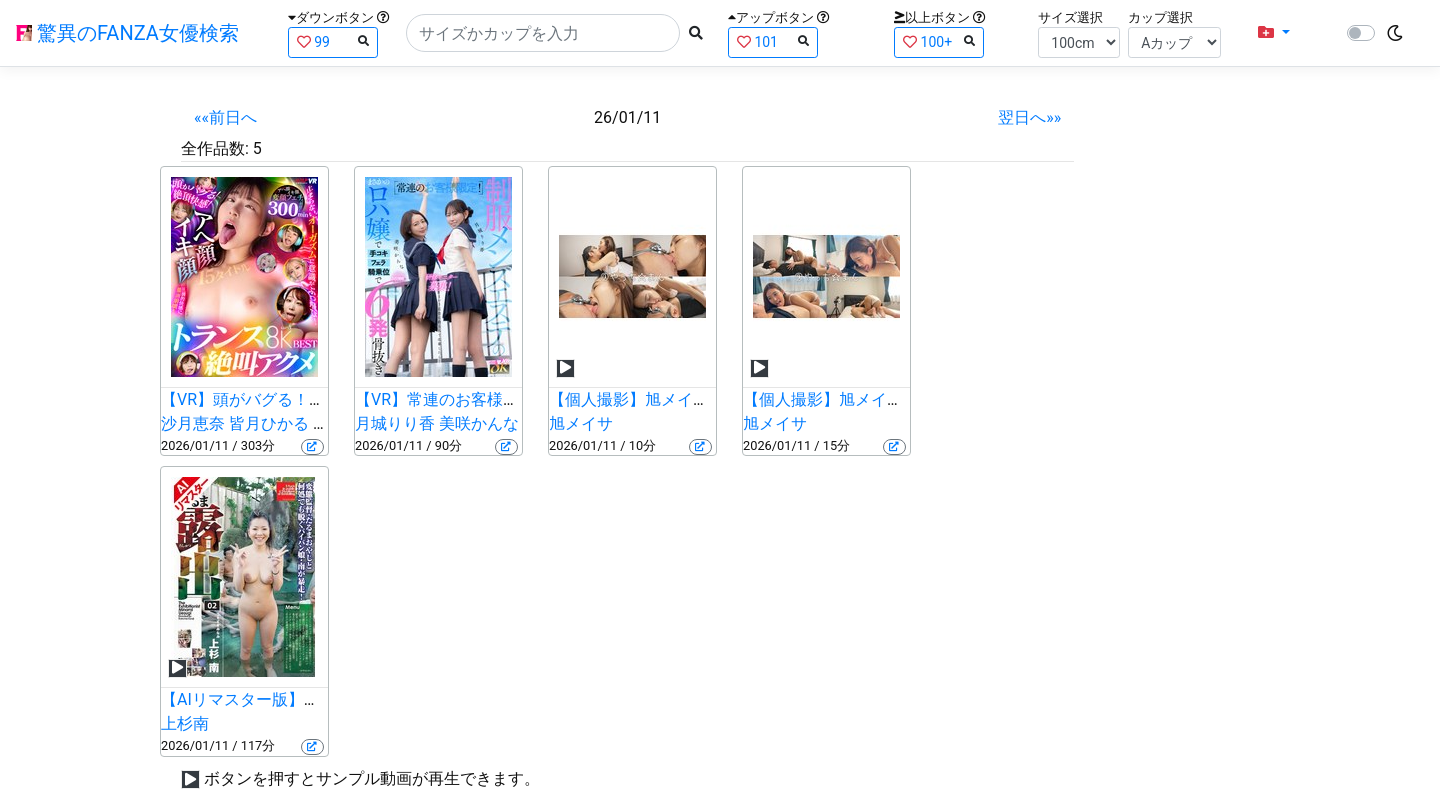 This screenshot has height=807, width=1440. Describe the element at coordinates (215, 148) in the screenshot. I see `全作品数:` at that location.